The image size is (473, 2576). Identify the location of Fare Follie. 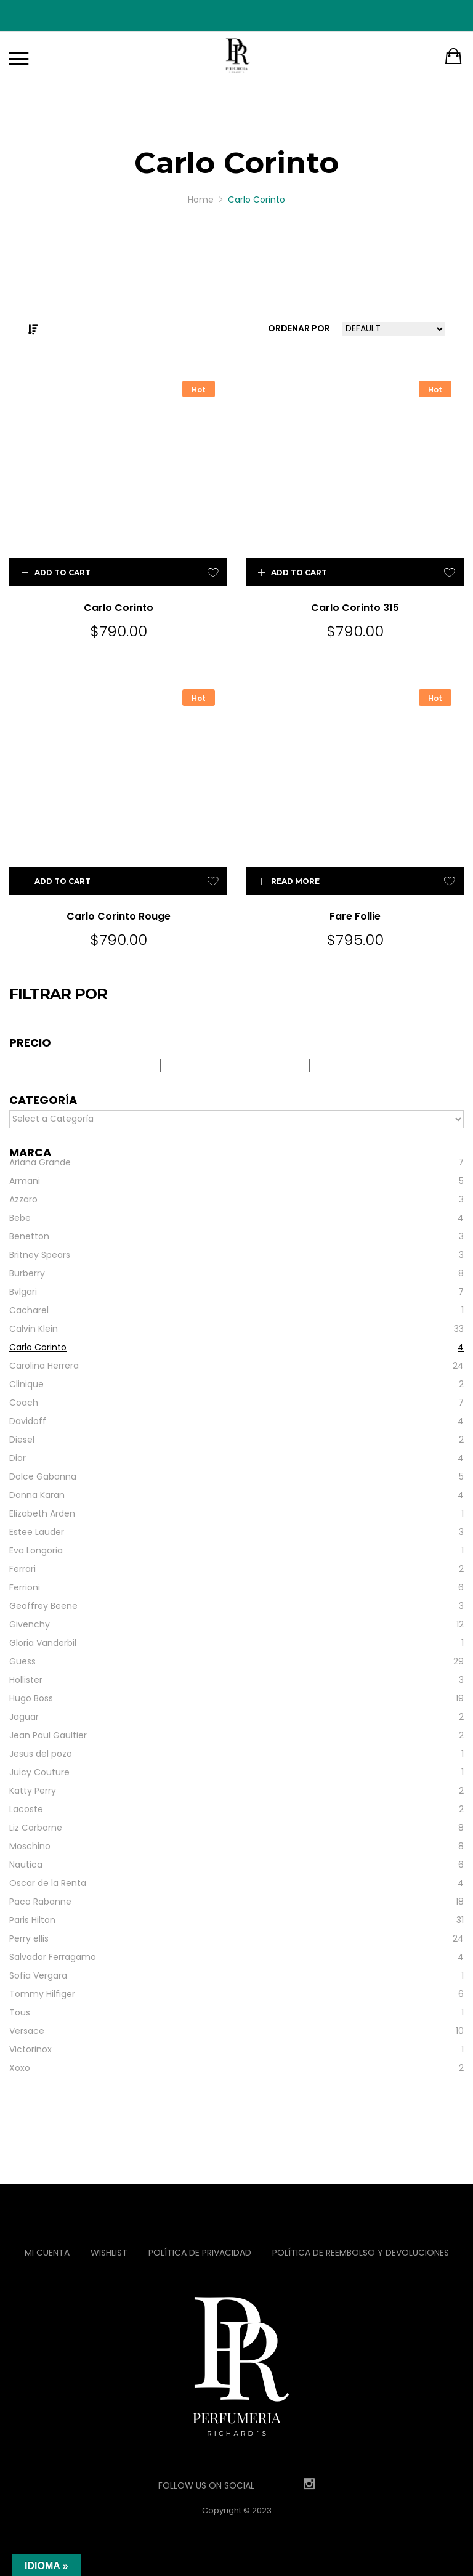
(355, 916).